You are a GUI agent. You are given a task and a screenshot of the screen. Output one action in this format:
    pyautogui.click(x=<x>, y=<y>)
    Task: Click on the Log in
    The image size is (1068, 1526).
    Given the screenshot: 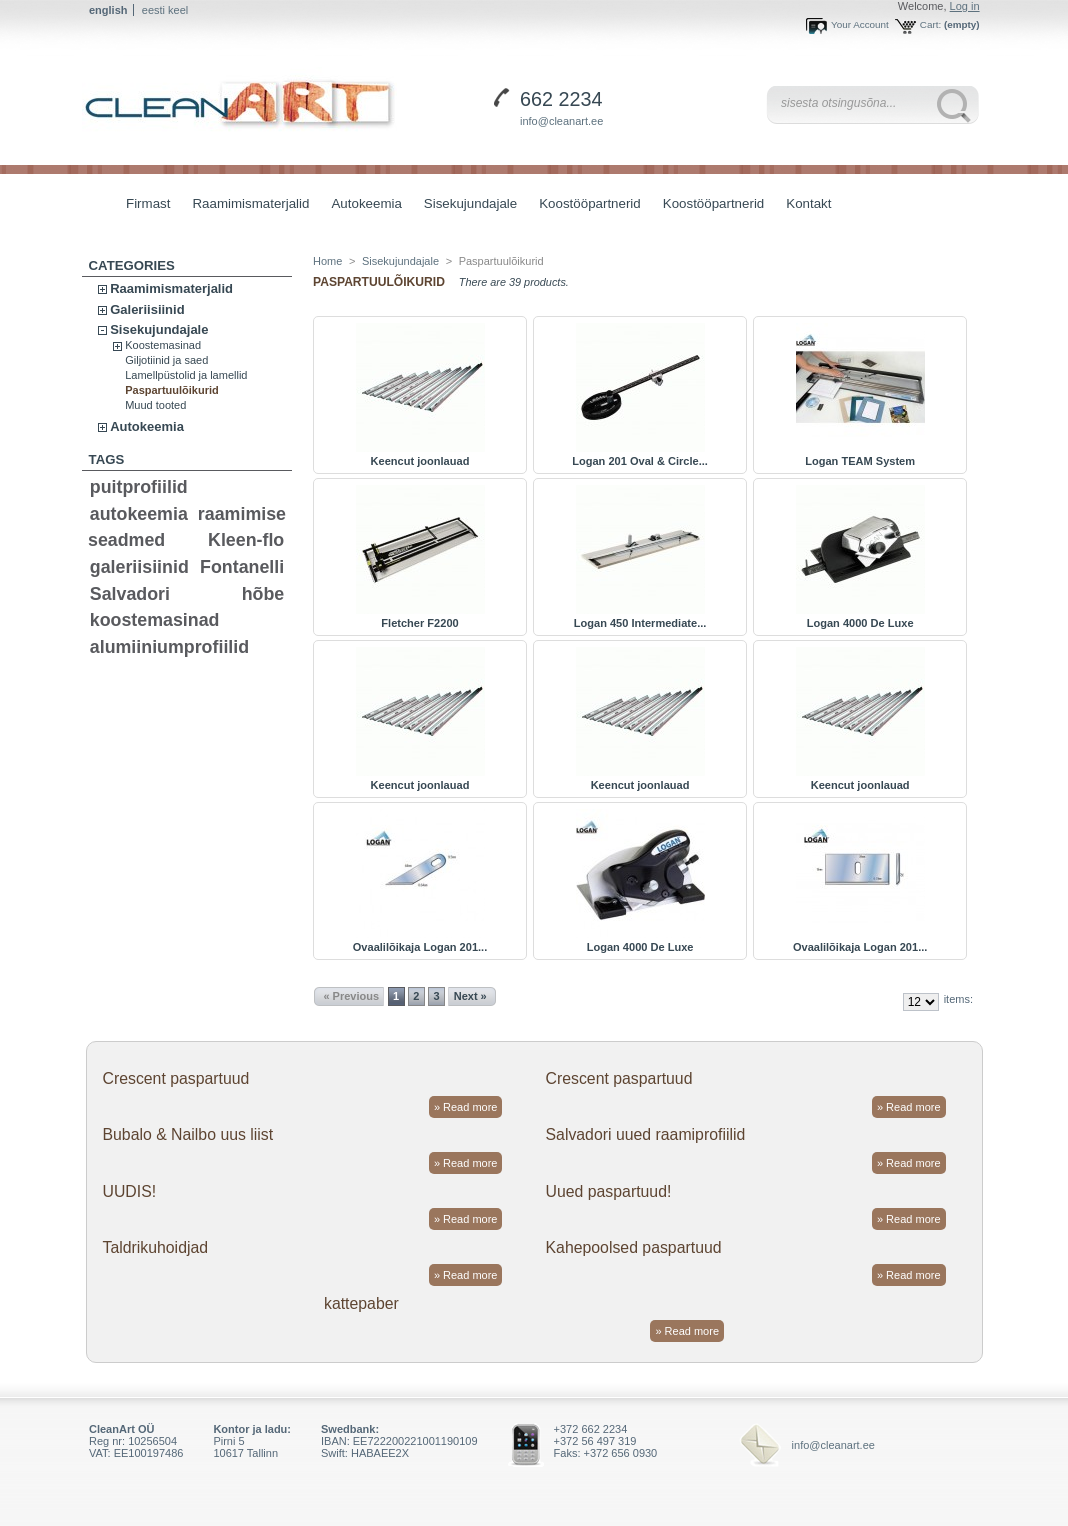 What is the action you would take?
    pyautogui.click(x=965, y=6)
    